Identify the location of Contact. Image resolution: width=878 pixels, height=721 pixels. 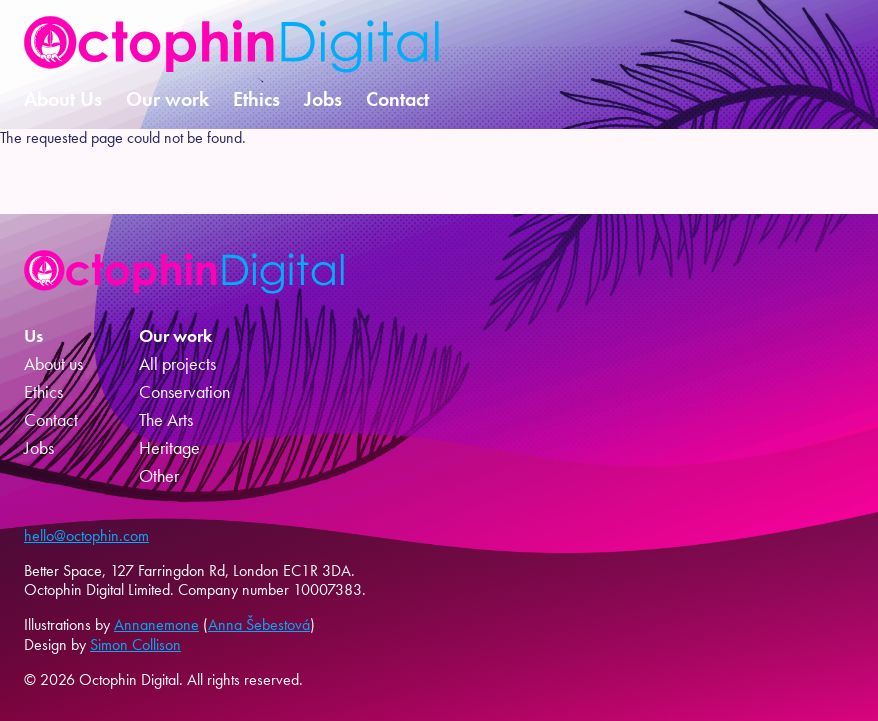
(397, 99).